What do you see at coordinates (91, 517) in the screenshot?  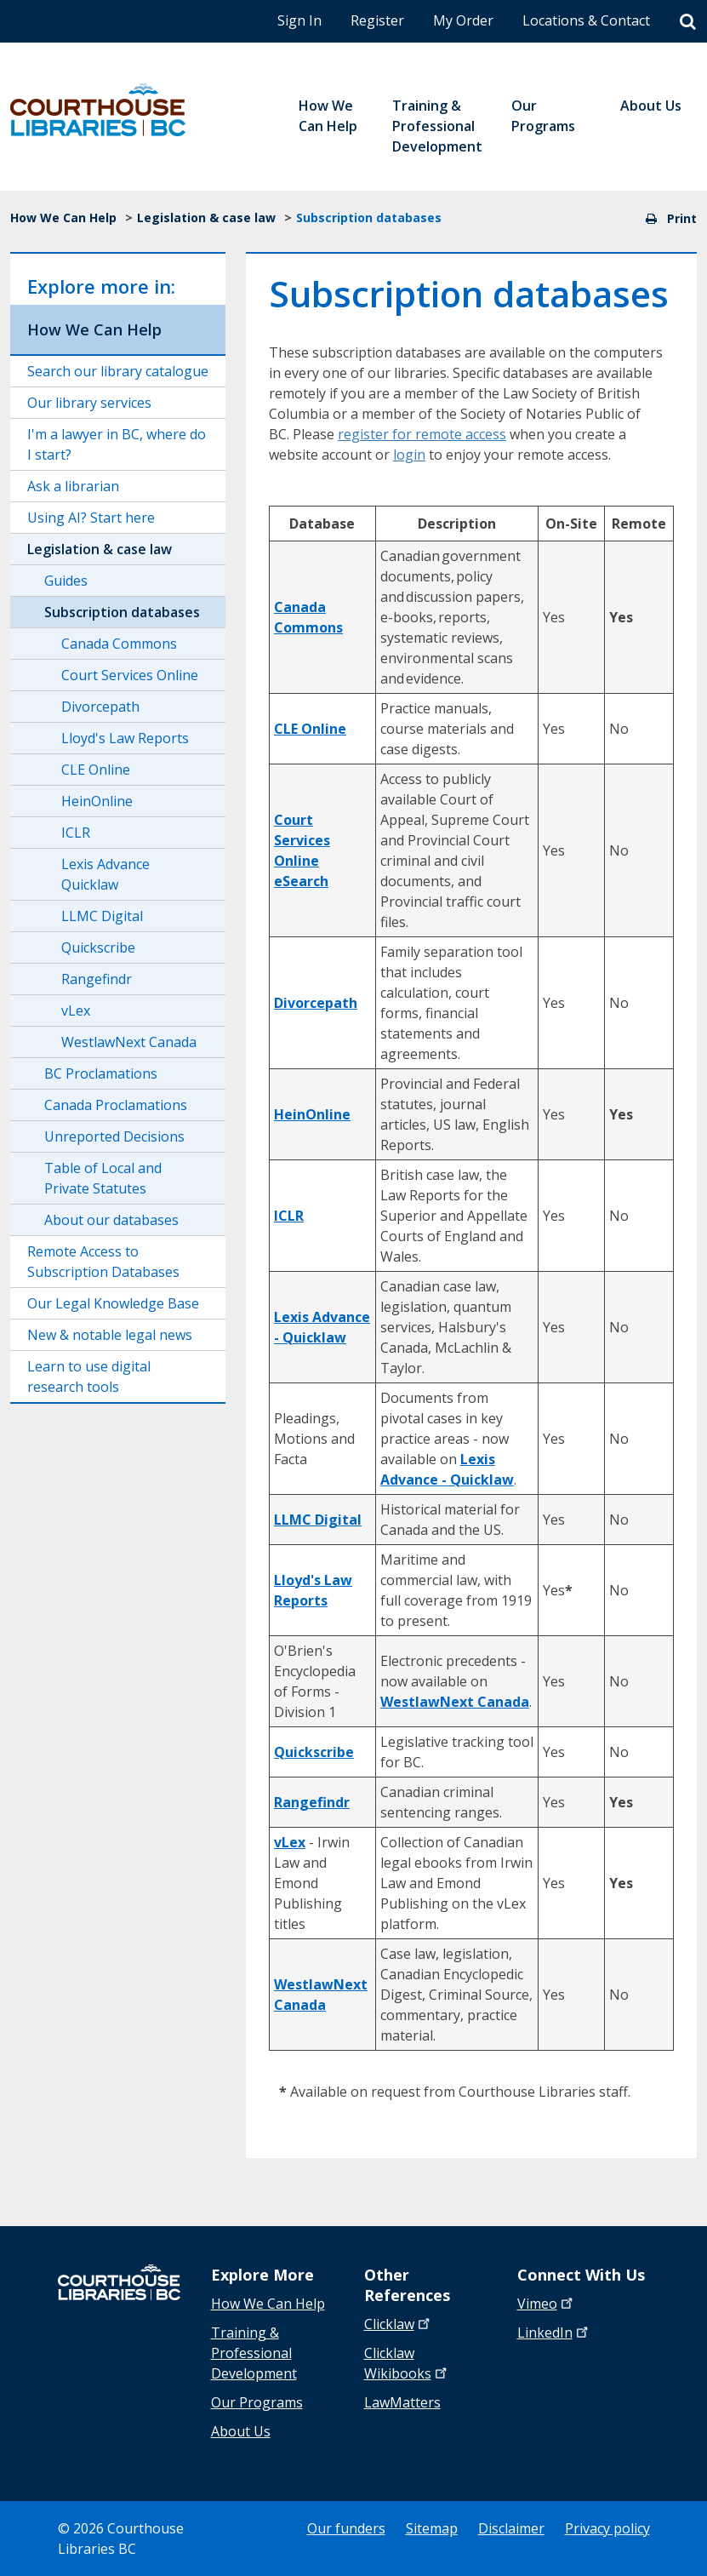 I see `Using AI? Start here` at bounding box center [91, 517].